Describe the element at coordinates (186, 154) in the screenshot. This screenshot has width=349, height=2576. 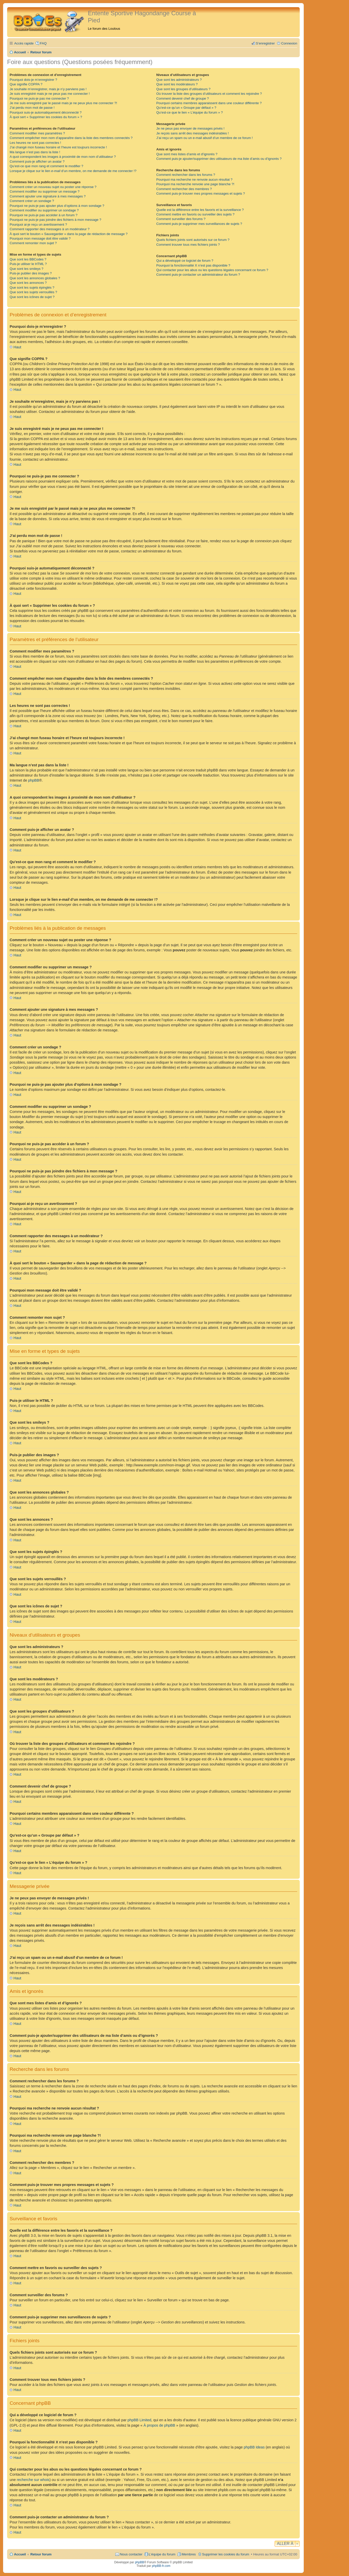
I see `Que sont mes listes d’amis et d’ignorés ?` at that location.